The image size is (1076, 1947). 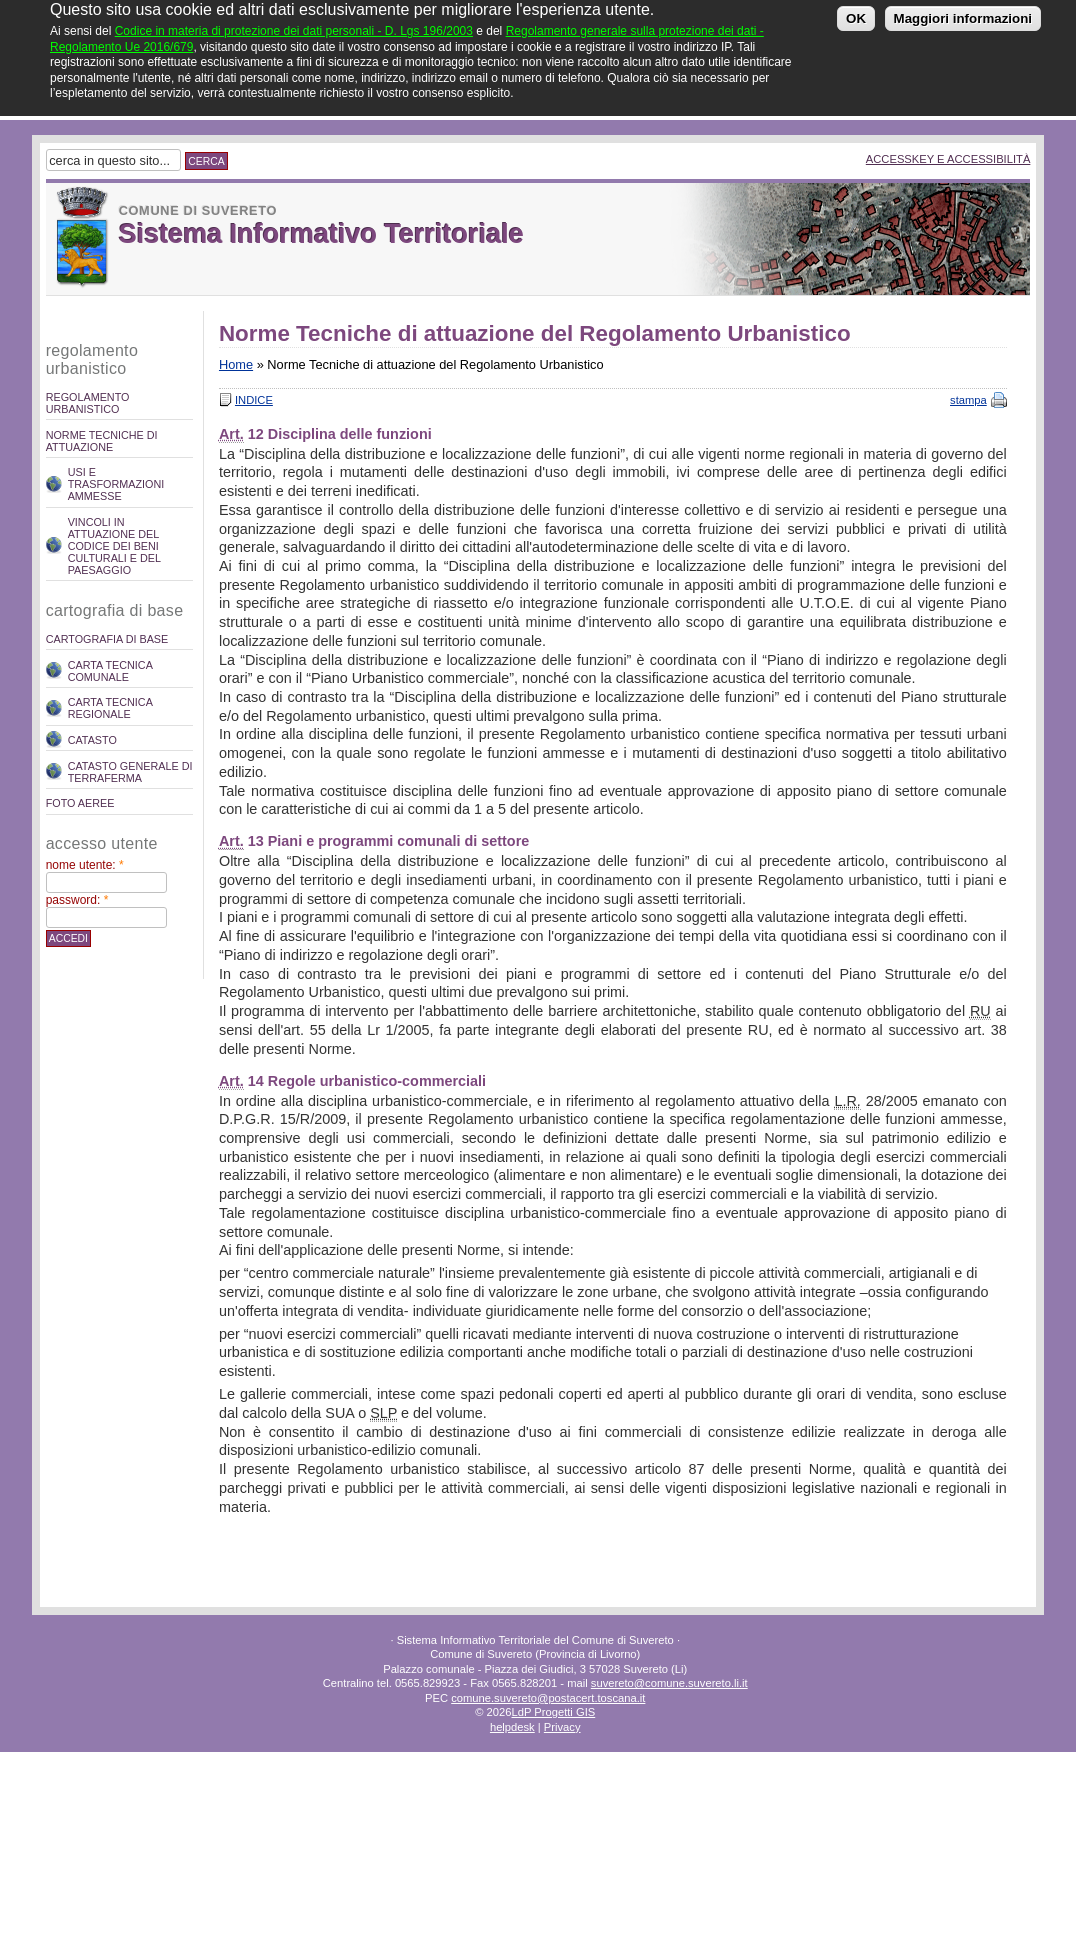 What do you see at coordinates (85, 865) in the screenshot?
I see `Nome utente:` at bounding box center [85, 865].